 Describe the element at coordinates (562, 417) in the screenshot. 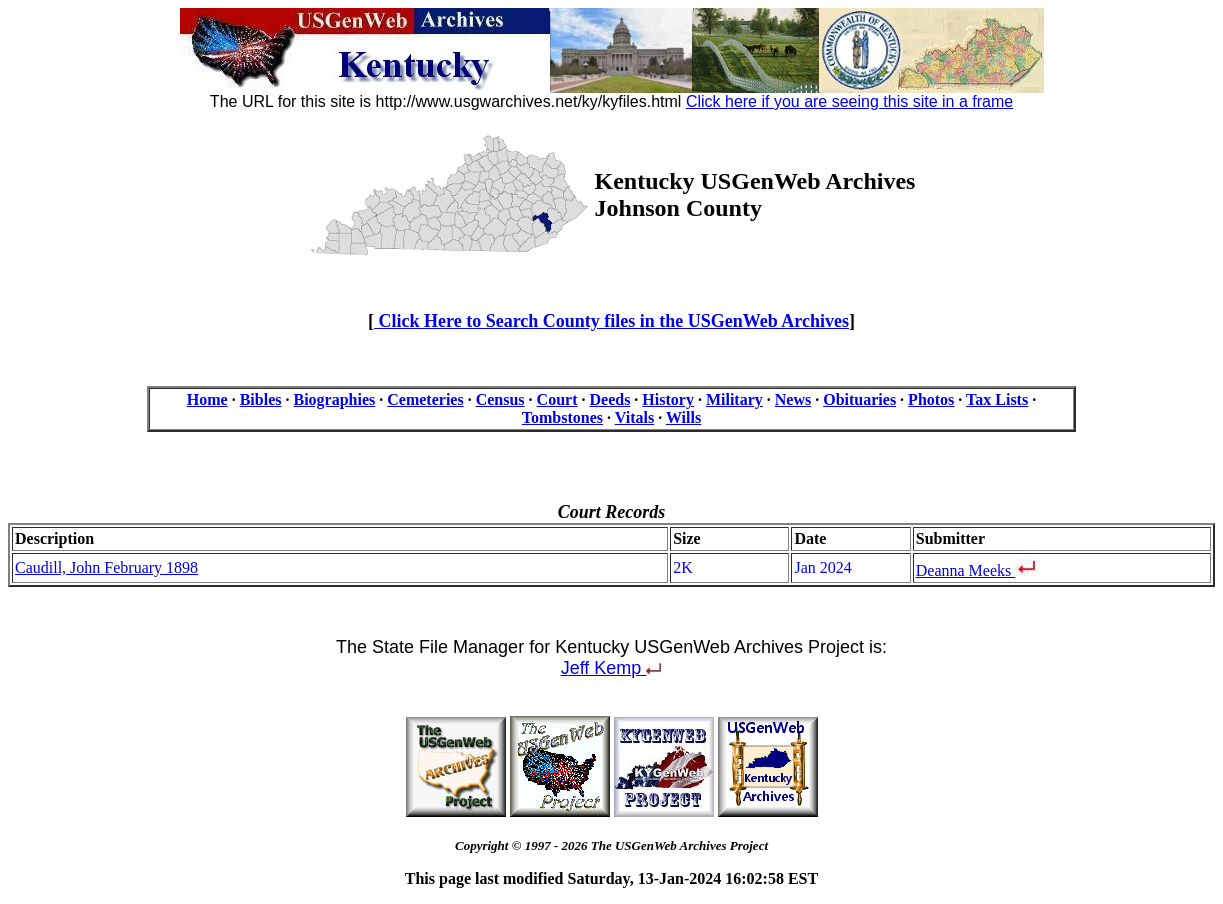

I see `Tombstones` at that location.